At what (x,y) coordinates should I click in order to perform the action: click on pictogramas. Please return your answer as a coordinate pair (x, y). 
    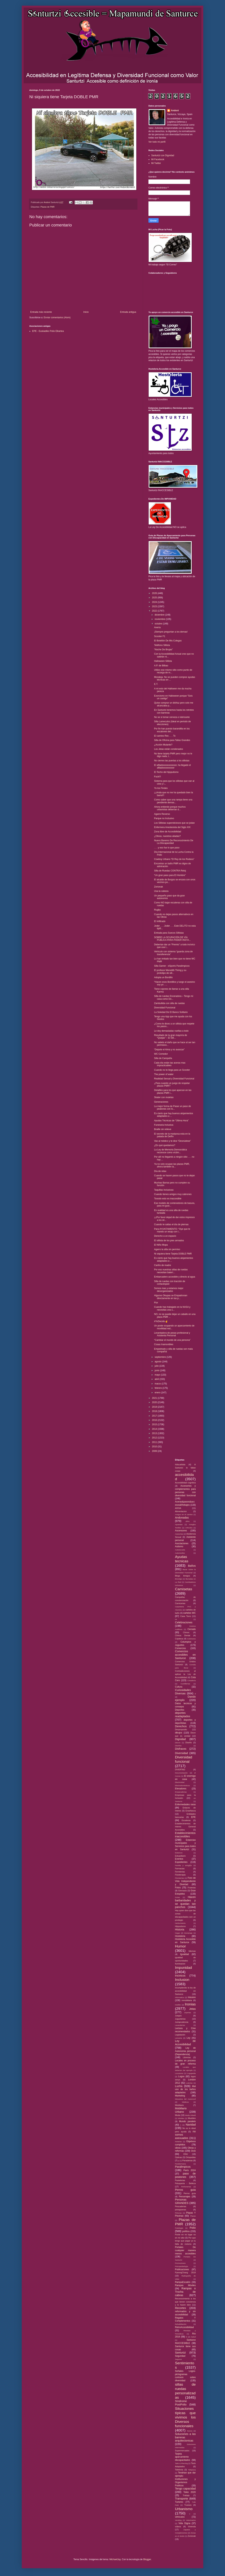
    Looking at the image, I should click on (180, 2209).